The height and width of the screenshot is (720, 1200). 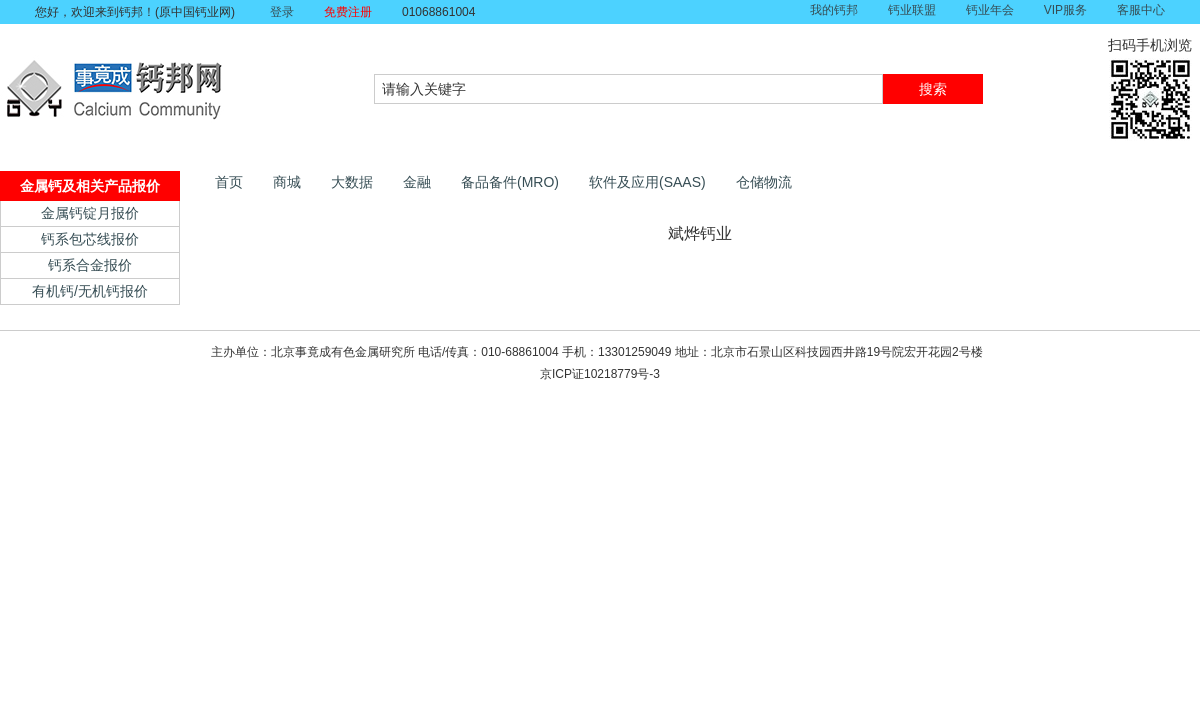 What do you see at coordinates (1065, 10) in the screenshot?
I see `VIP服务` at bounding box center [1065, 10].